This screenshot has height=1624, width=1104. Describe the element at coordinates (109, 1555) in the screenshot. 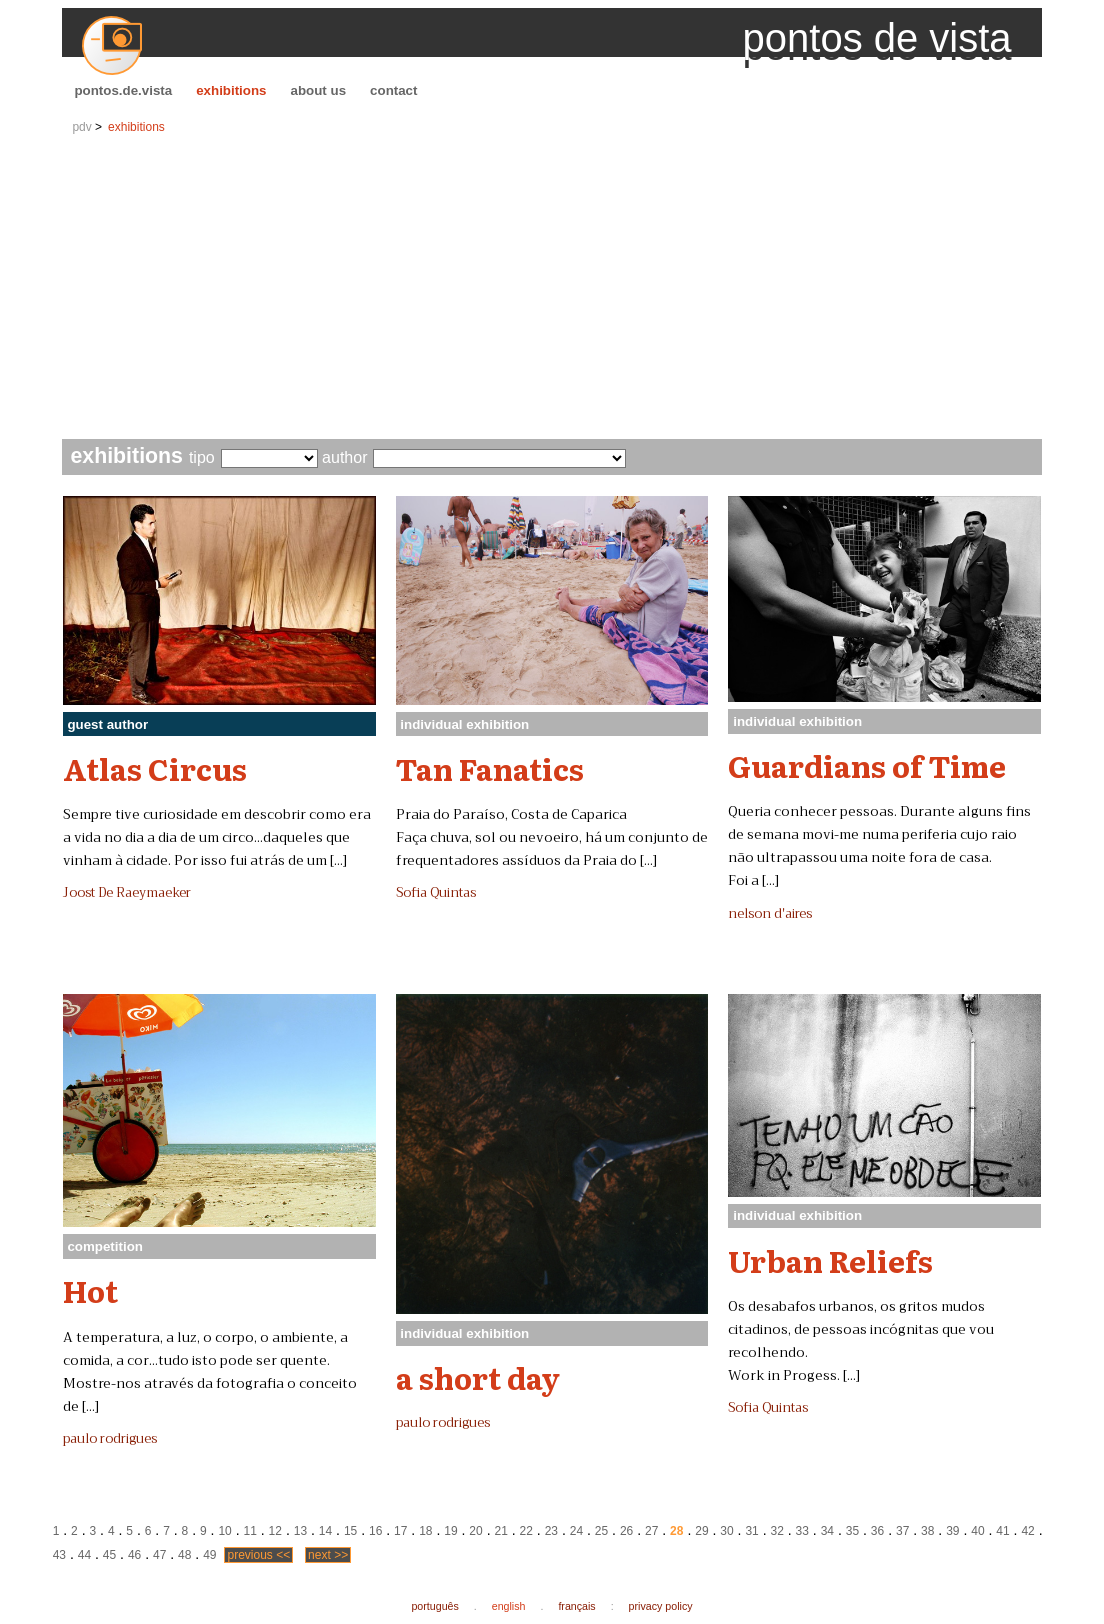

I see `45` at that location.